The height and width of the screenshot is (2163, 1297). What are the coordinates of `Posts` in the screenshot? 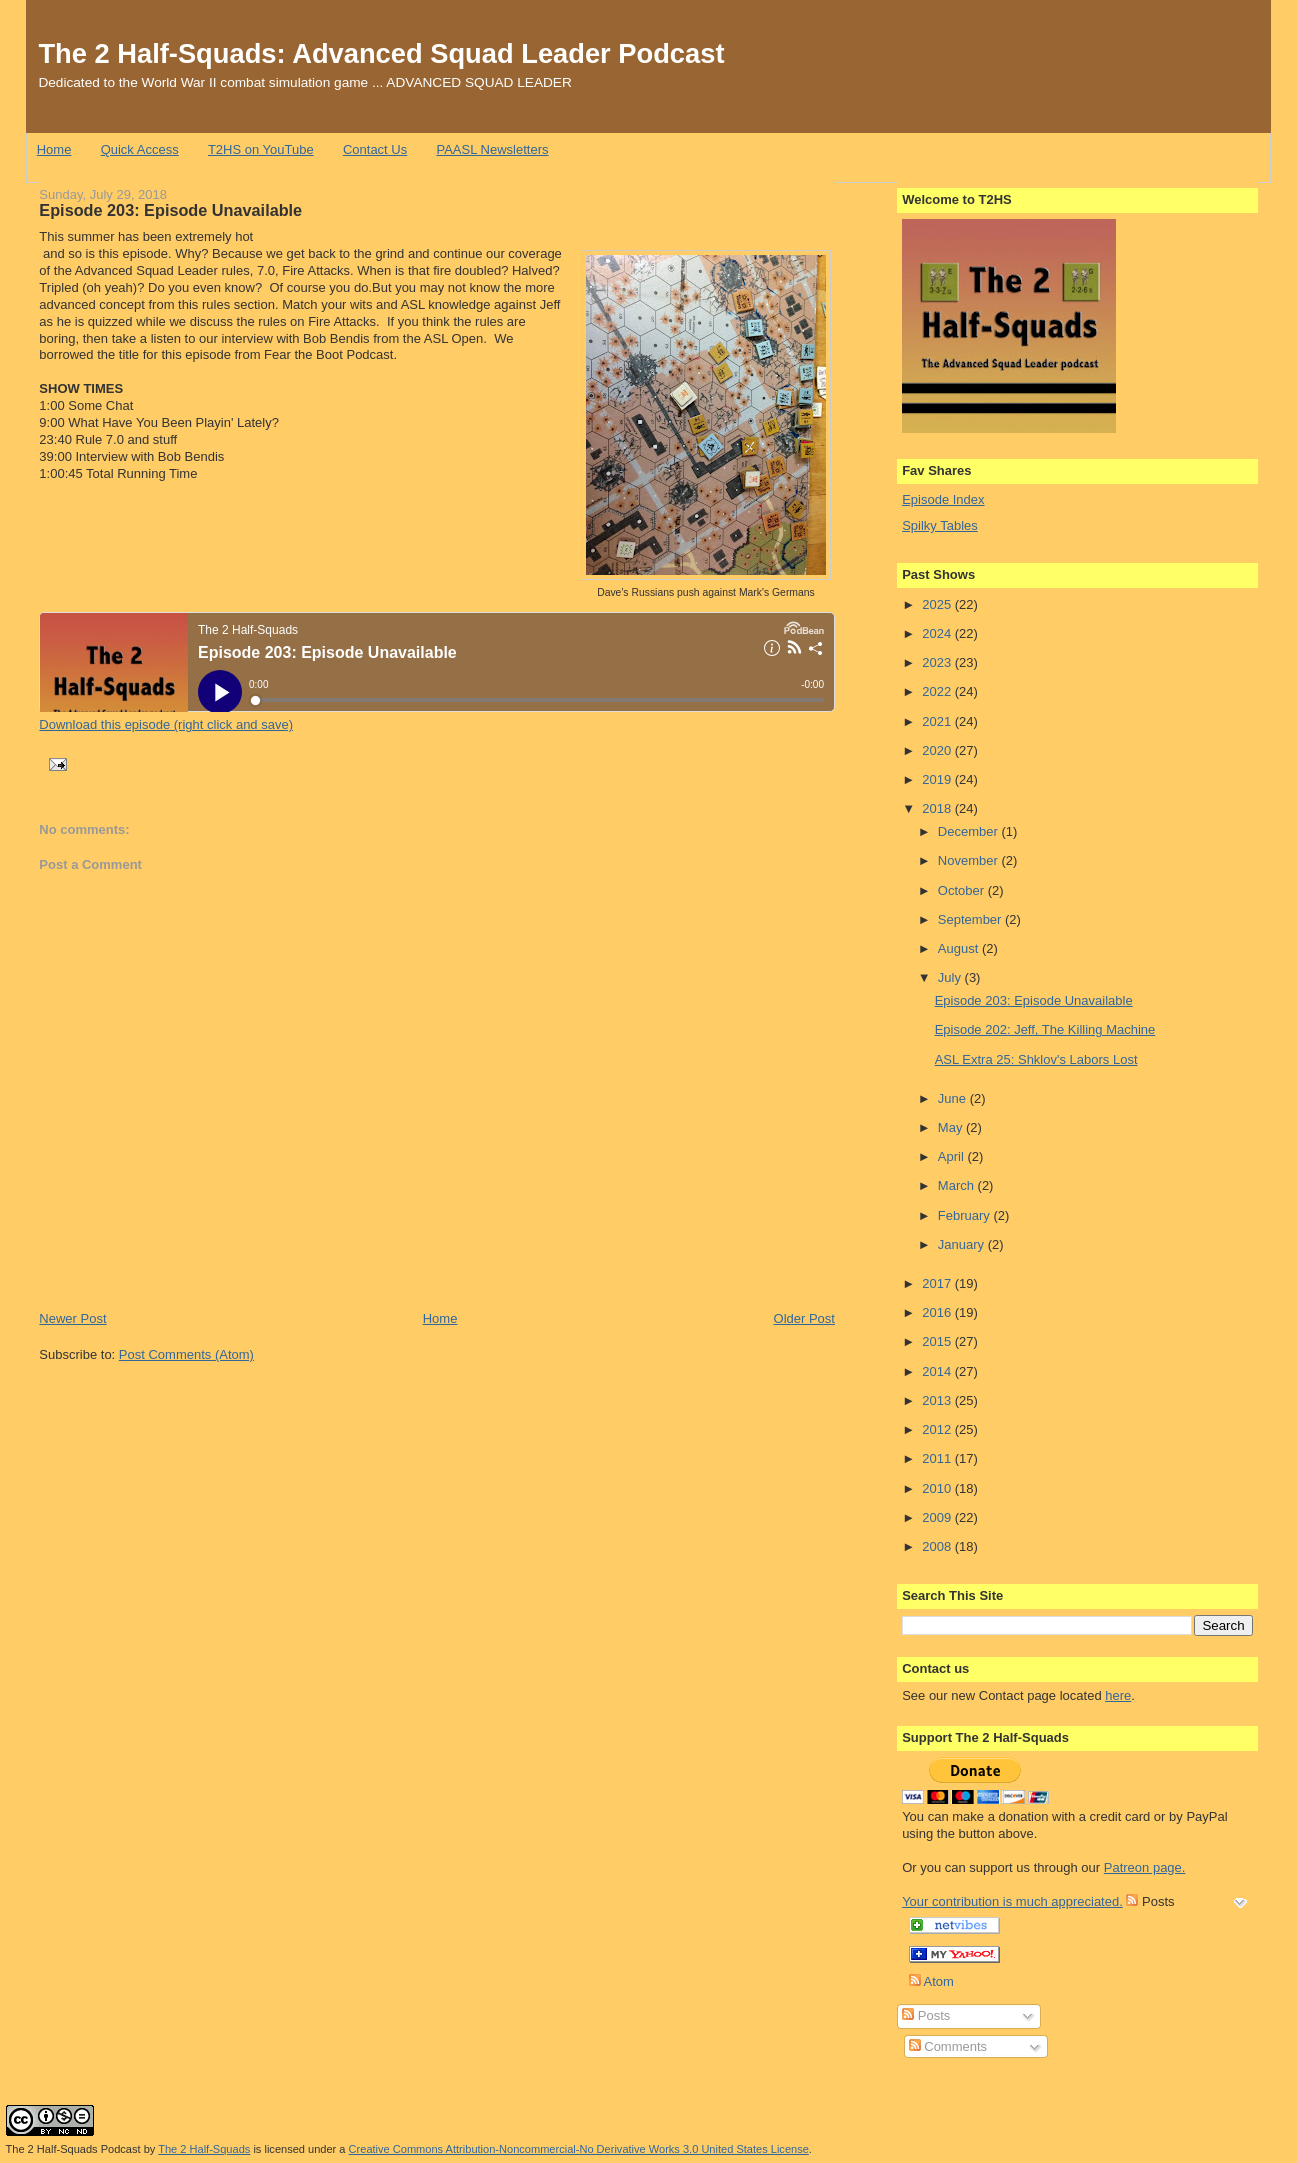 It's located at (926, 2015).